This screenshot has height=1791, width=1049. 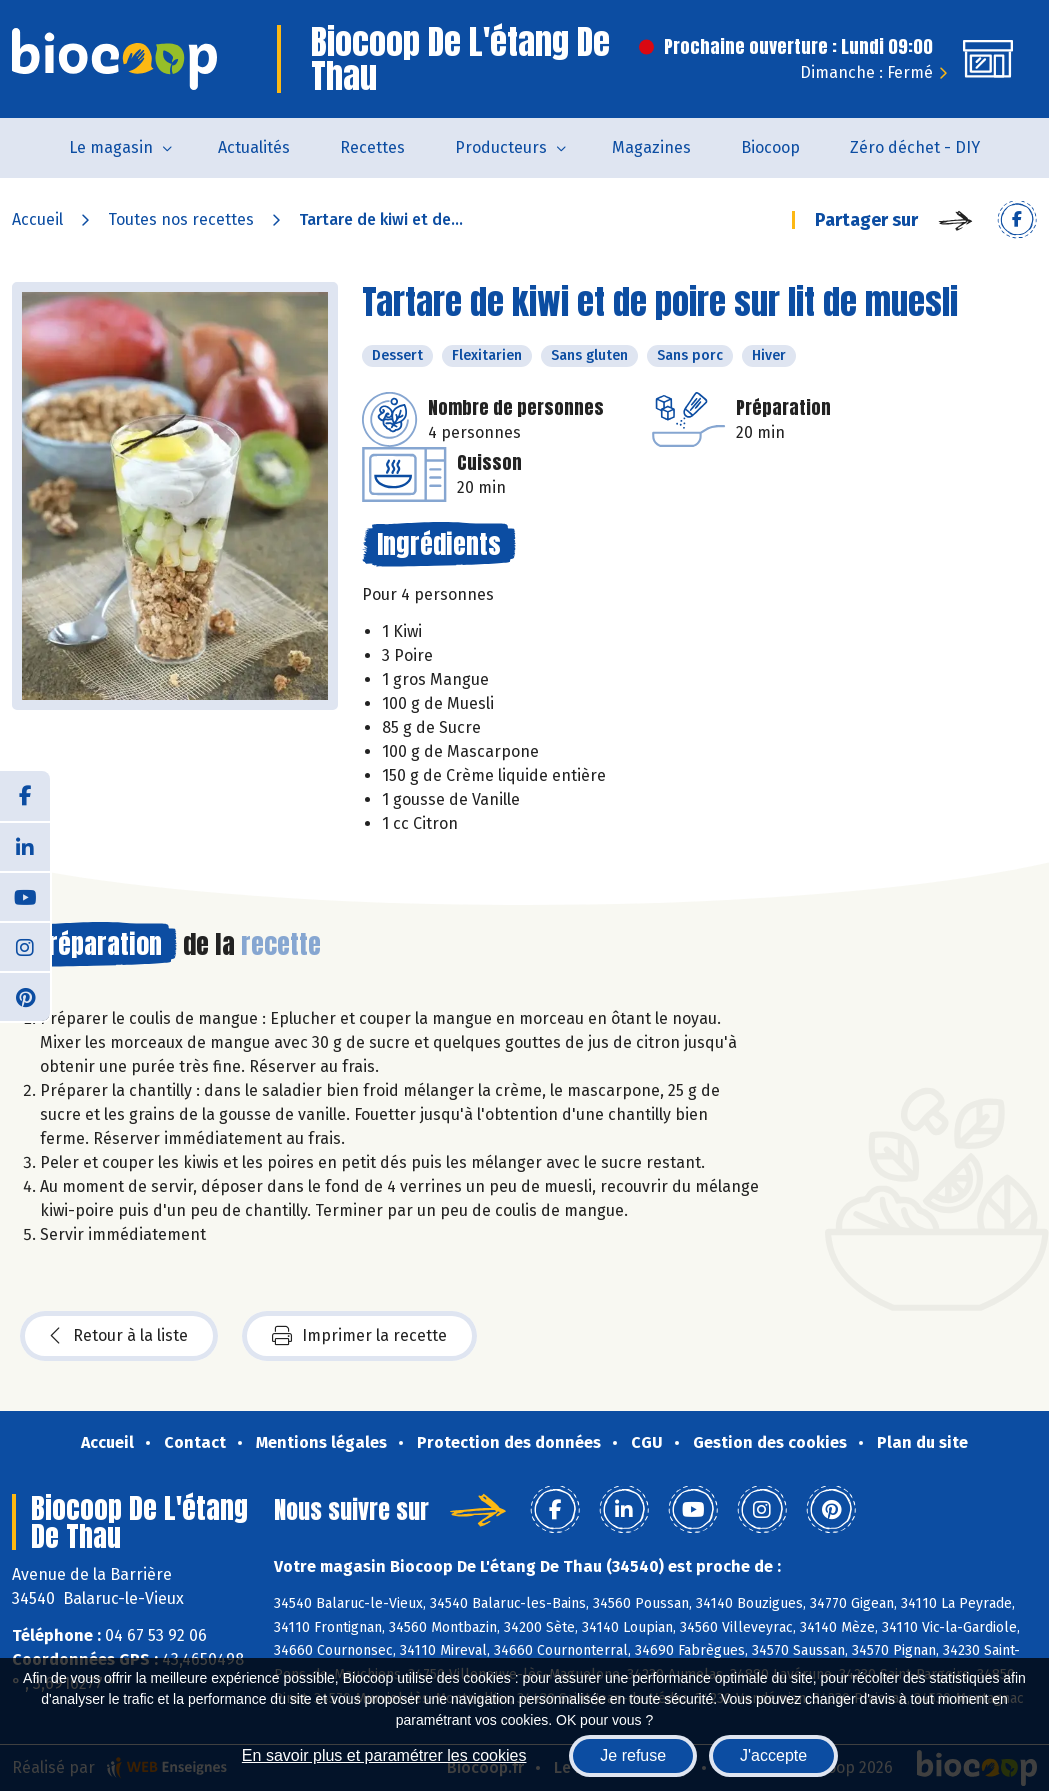 I want to click on Magazines, so click(x=651, y=147).